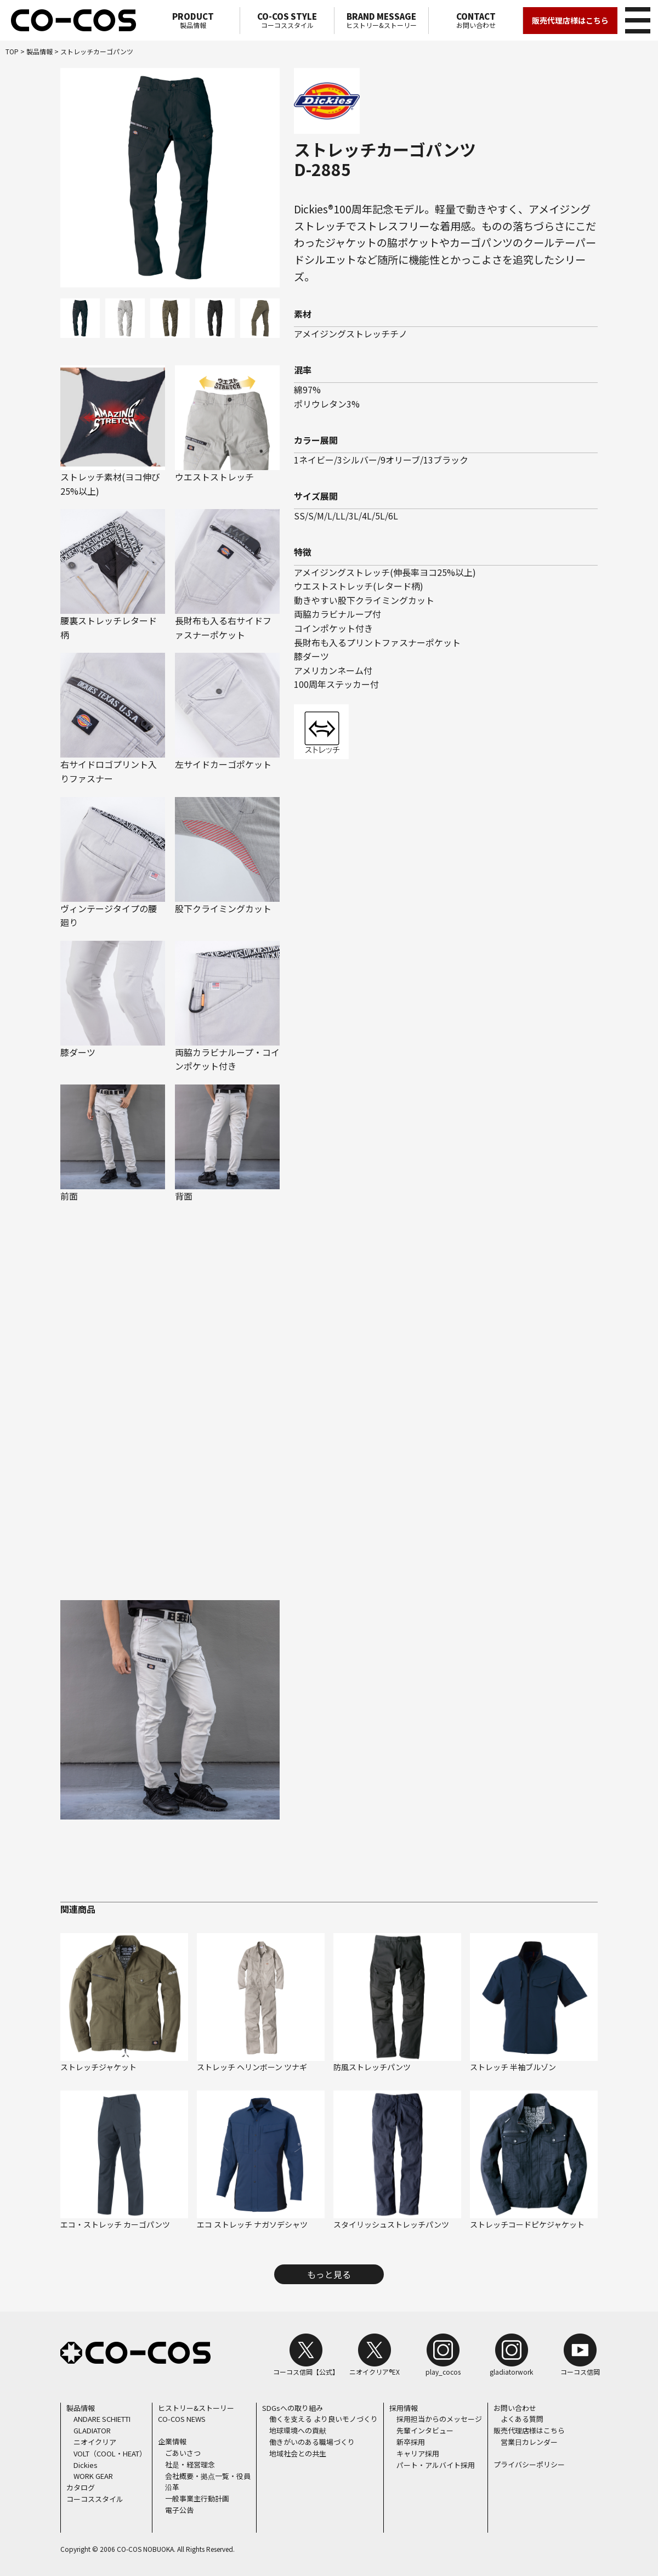  What do you see at coordinates (208, 2475) in the screenshot?
I see `会社概要・拠点一覧・役員` at bounding box center [208, 2475].